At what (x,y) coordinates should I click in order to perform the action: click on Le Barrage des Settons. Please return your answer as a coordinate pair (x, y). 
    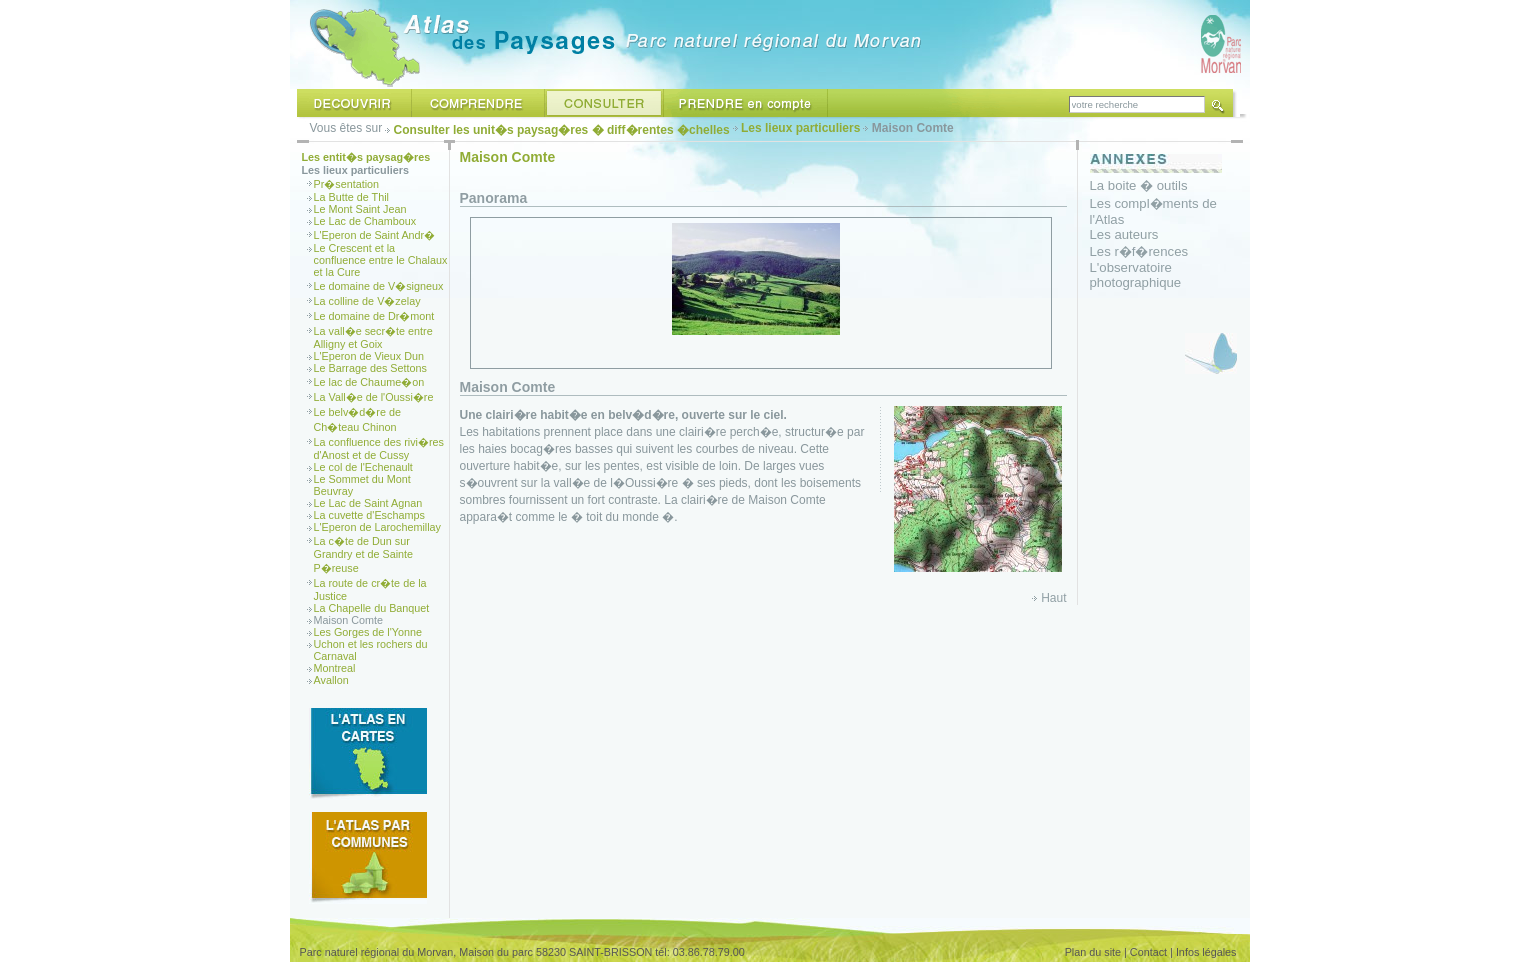
    Looking at the image, I should click on (370, 368).